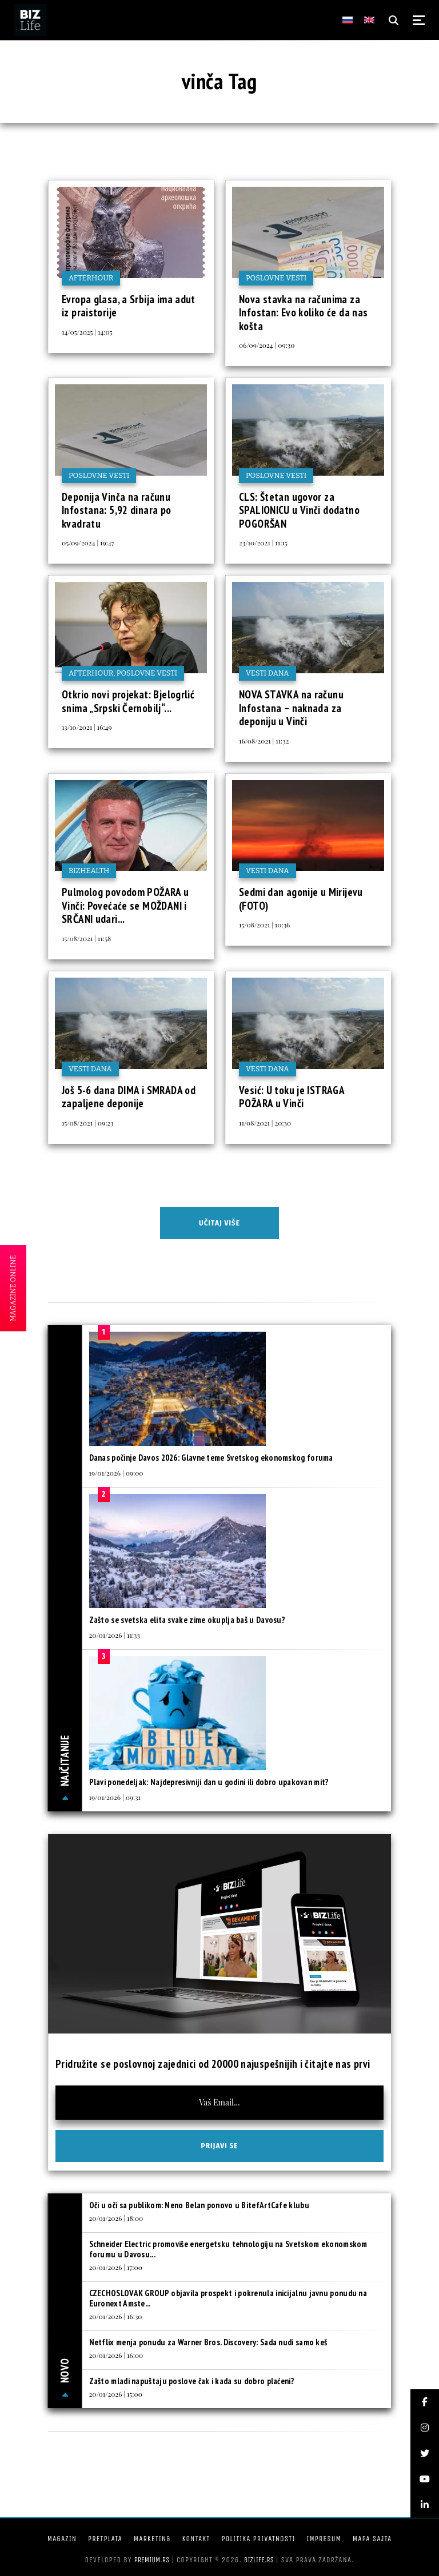 Image resolution: width=439 pixels, height=2576 pixels. What do you see at coordinates (276, 278) in the screenshot?
I see `Poslovne vesti` at bounding box center [276, 278].